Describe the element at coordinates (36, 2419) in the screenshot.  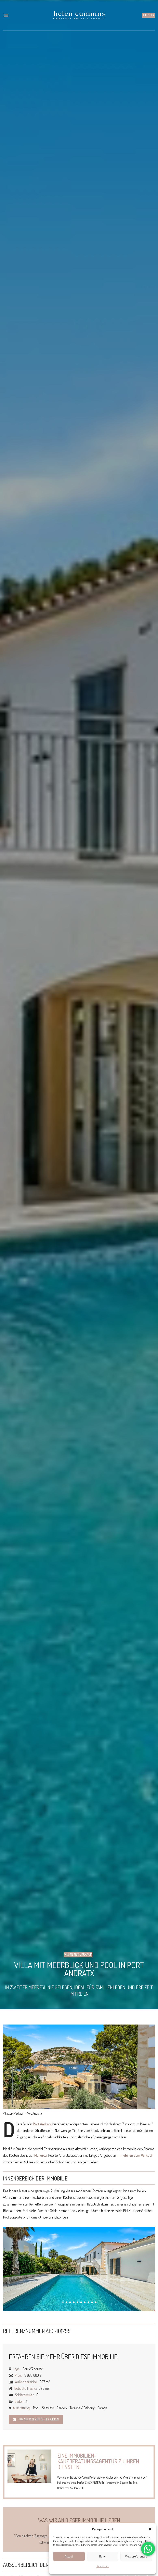
I see `Für Anfragen bitte hier klicken` at that location.